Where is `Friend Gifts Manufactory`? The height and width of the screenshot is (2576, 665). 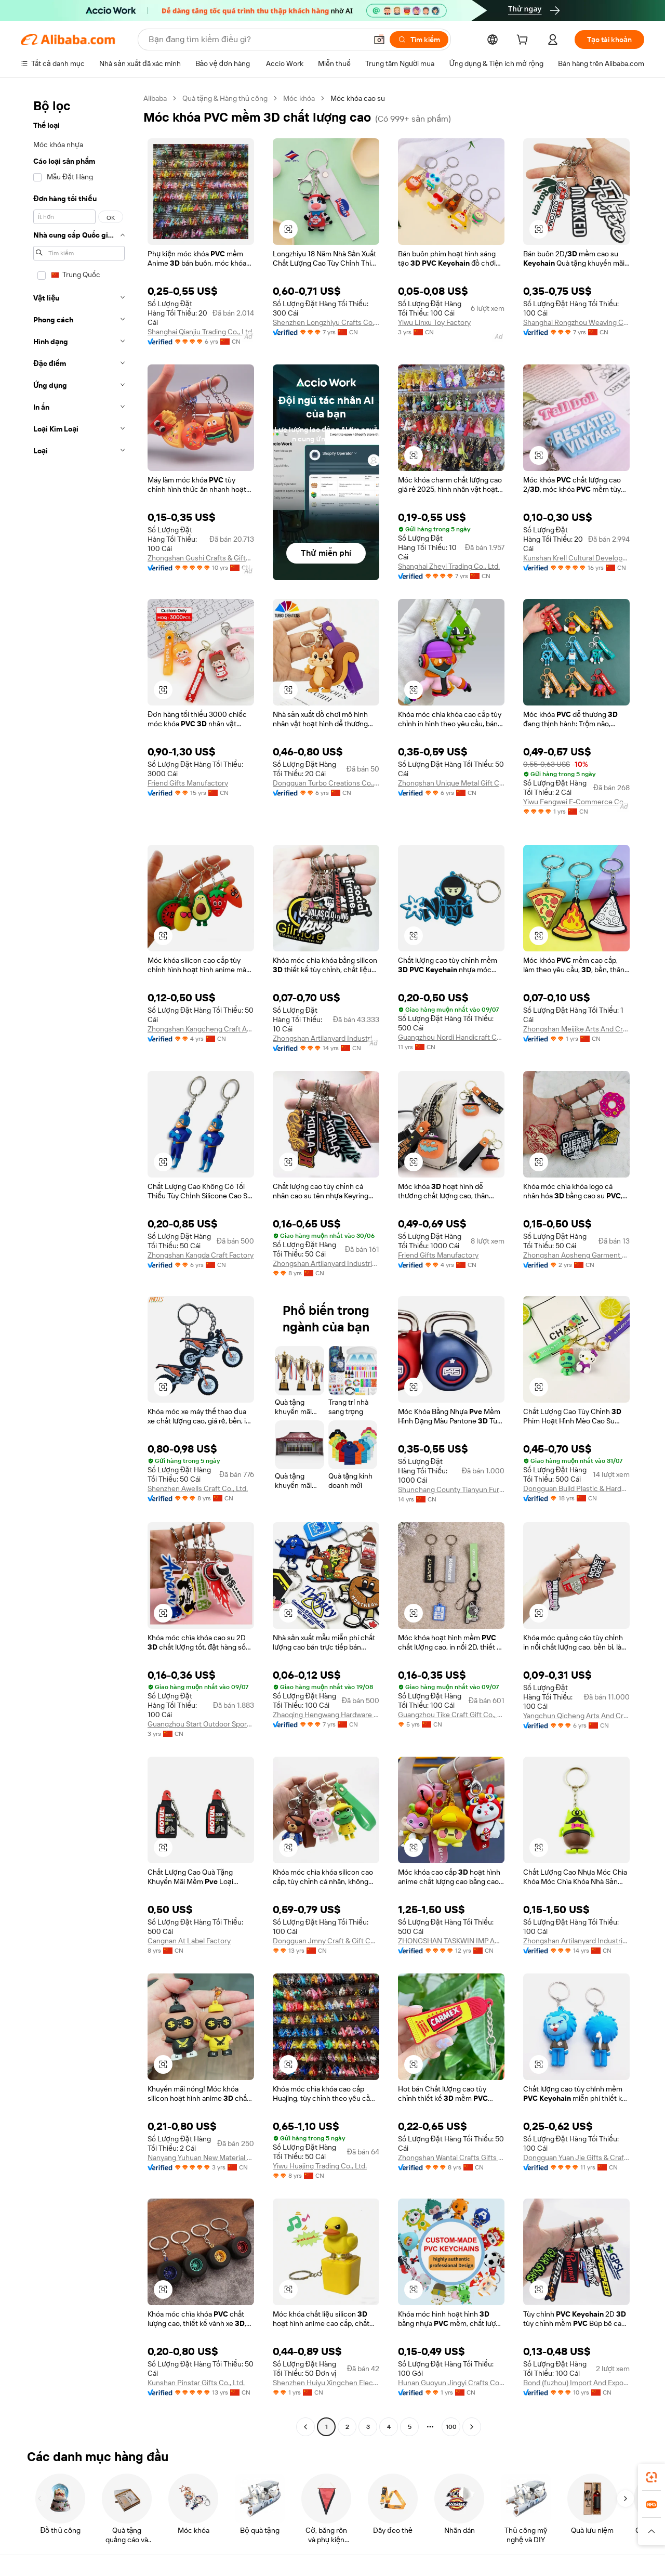
Friend Gifts Manufactory is located at coordinates (188, 783).